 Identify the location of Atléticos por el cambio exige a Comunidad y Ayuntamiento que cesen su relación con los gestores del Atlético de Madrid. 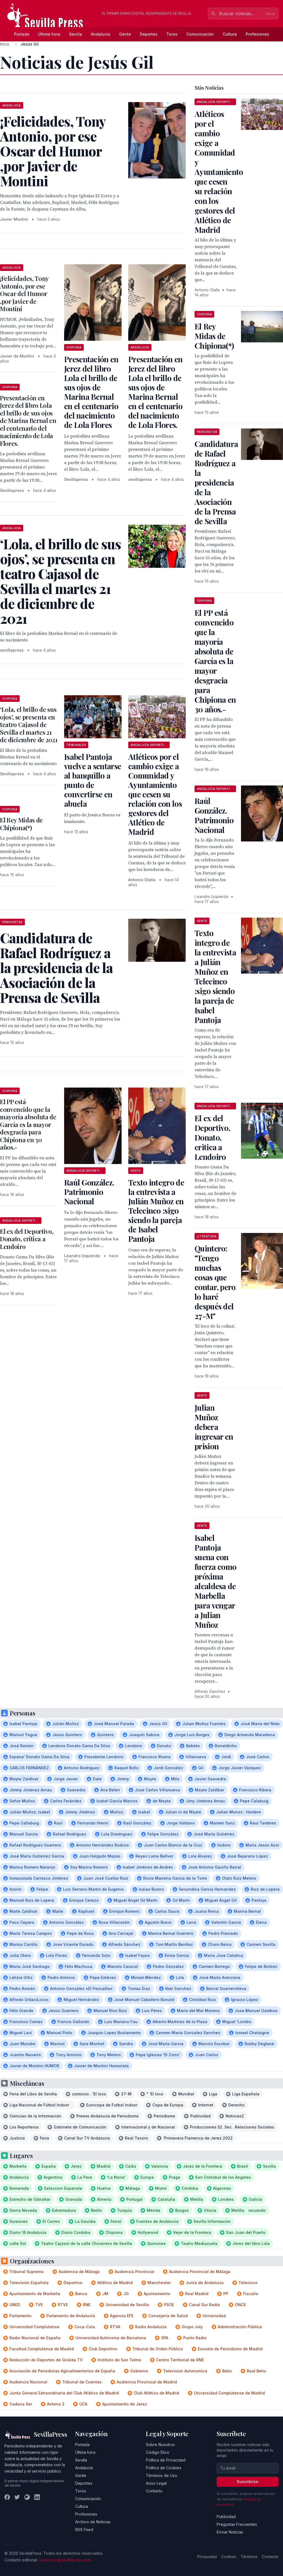
(155, 794).